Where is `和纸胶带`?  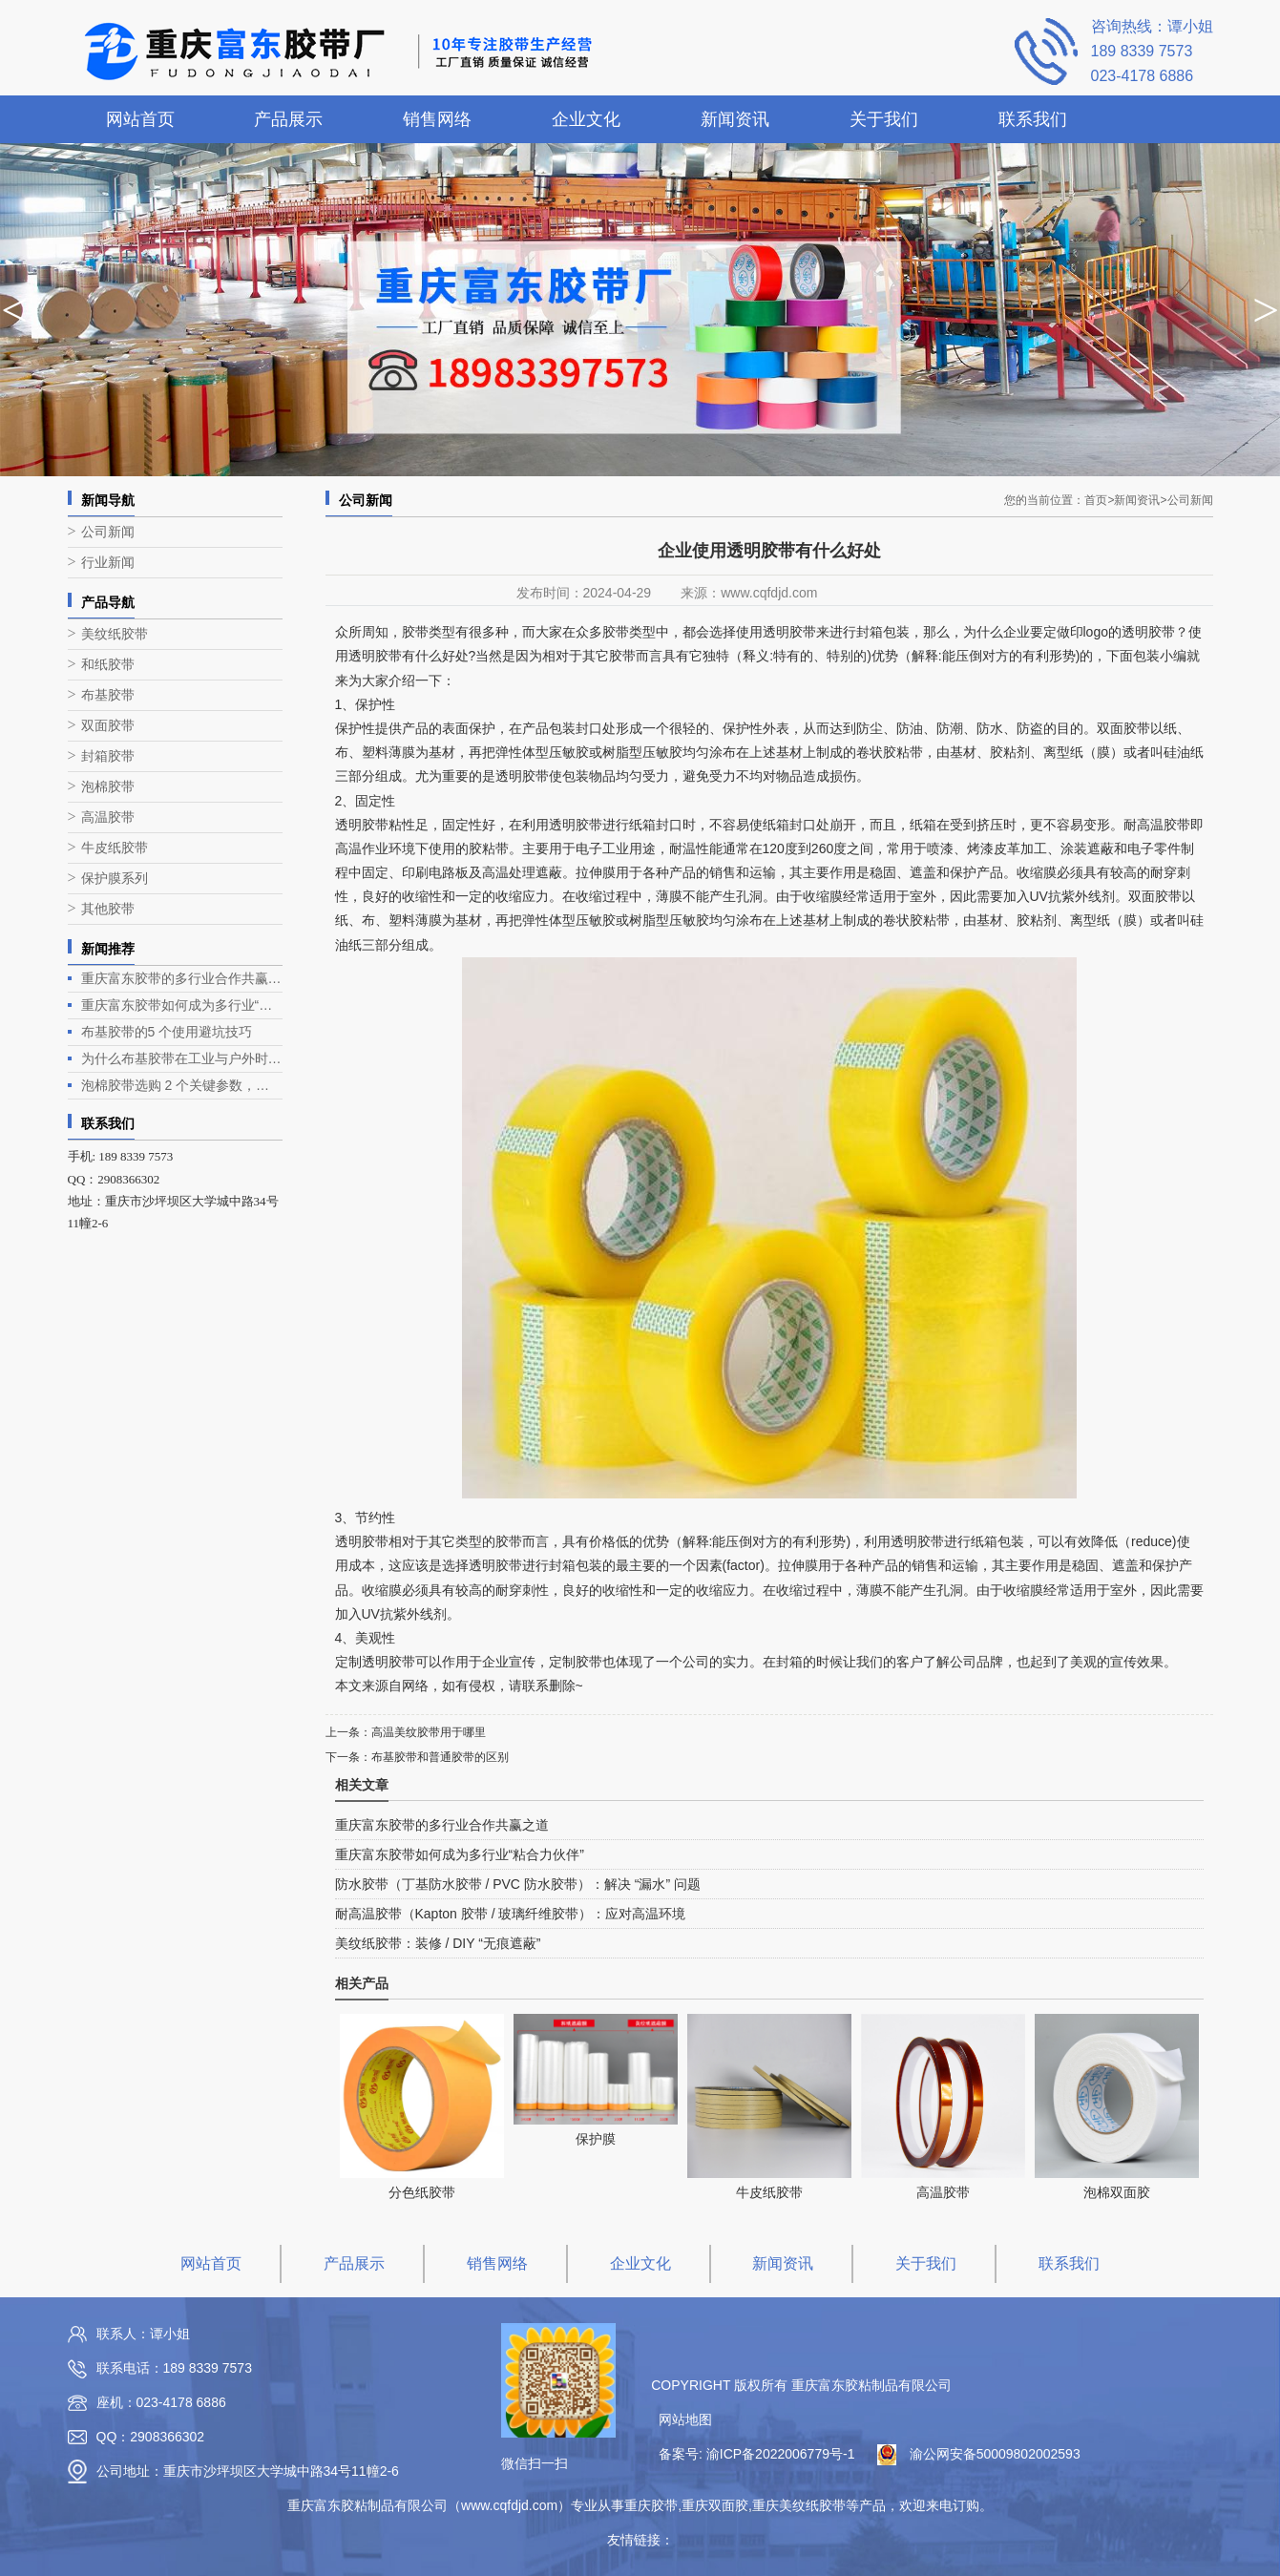
和纸胶带 is located at coordinates (108, 665).